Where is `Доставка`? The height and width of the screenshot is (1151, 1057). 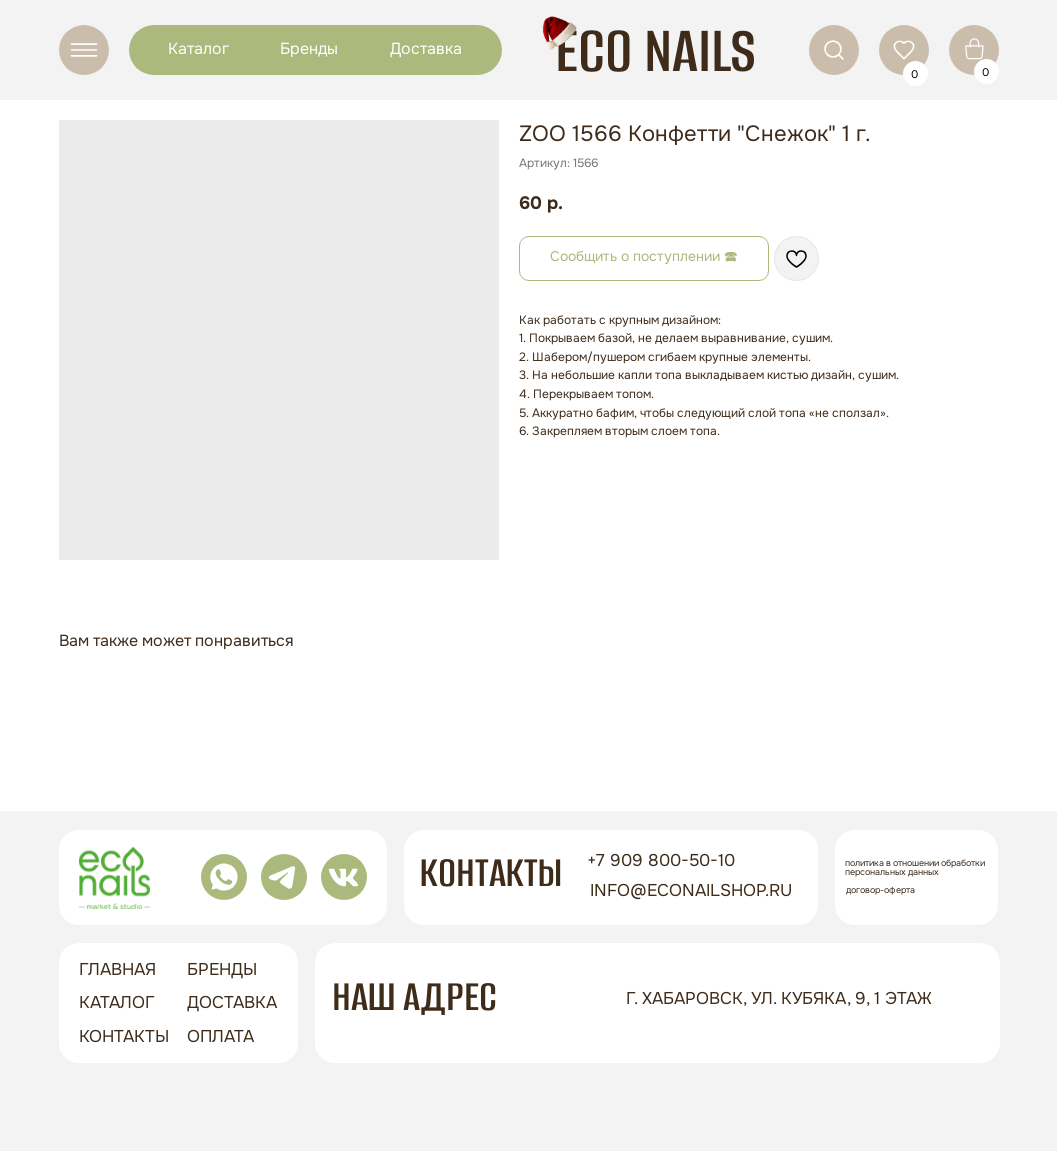
Доставка is located at coordinates (426, 48).